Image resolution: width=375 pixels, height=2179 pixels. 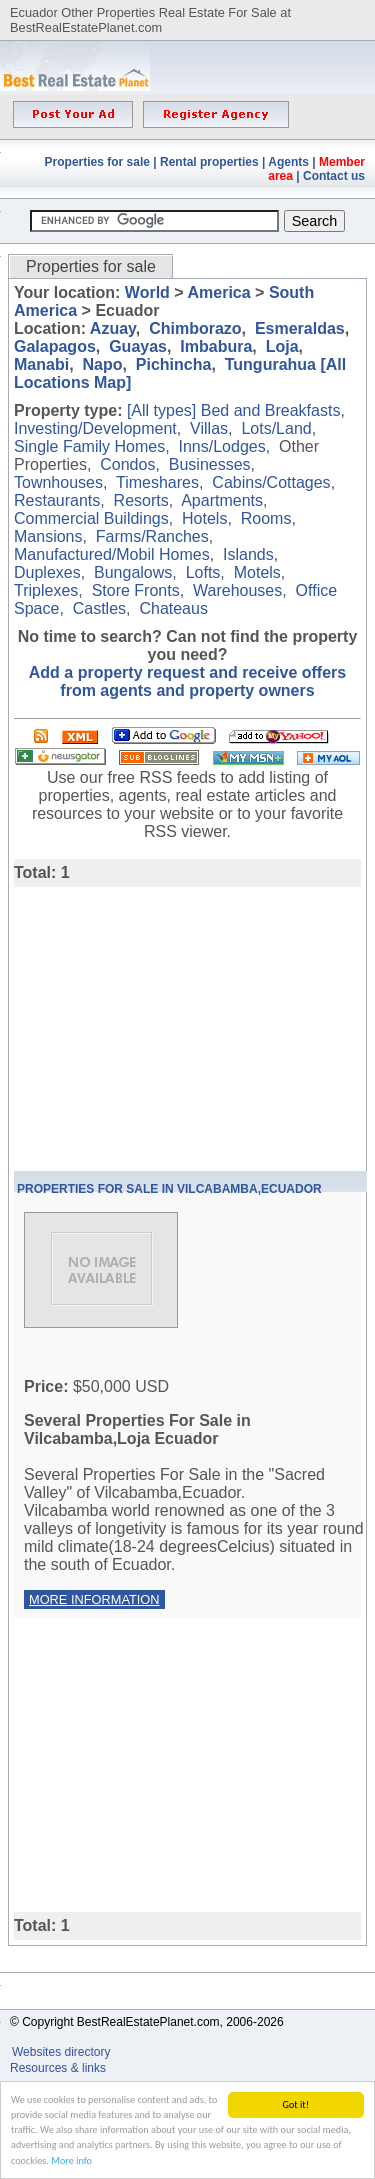 What do you see at coordinates (204, 518) in the screenshot?
I see `Hotels` at bounding box center [204, 518].